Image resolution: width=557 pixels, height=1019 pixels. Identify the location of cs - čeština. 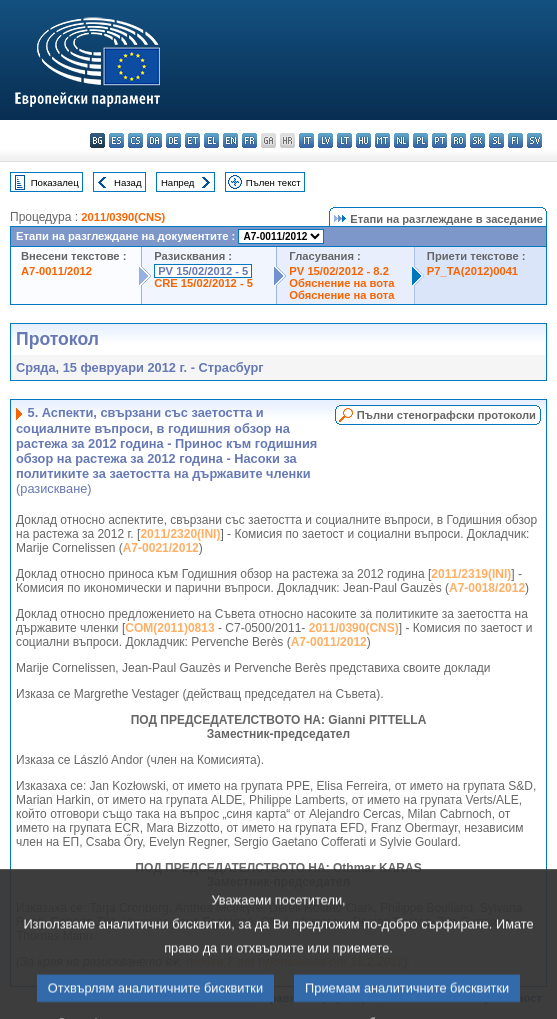
(135, 140).